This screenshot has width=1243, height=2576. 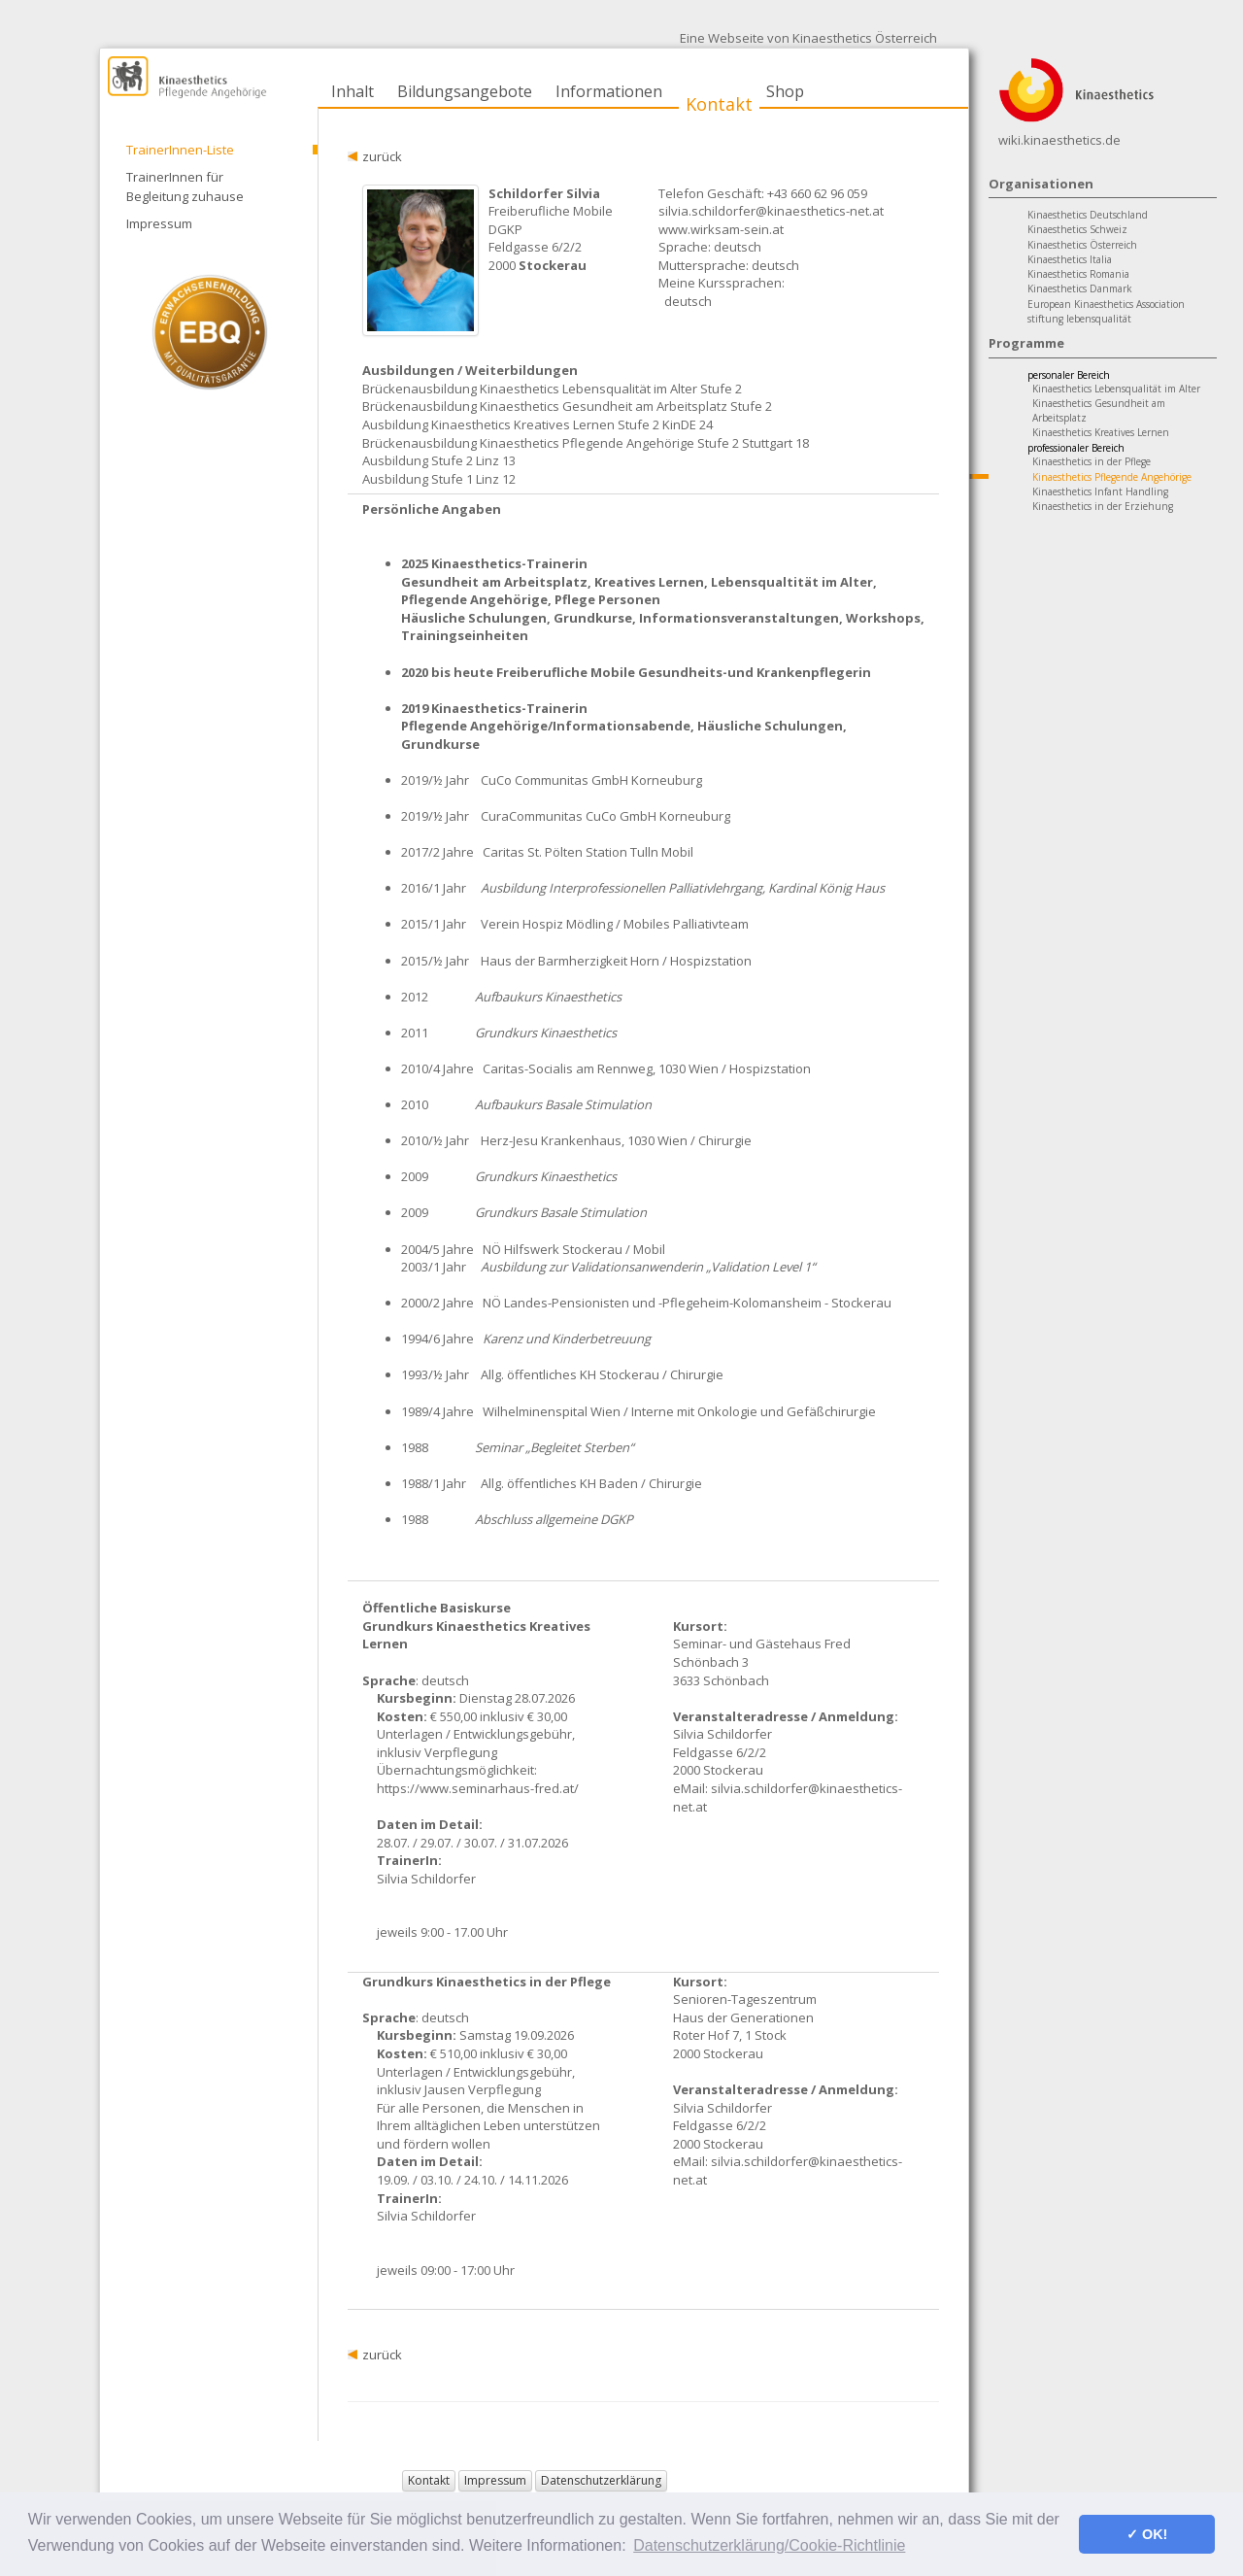 What do you see at coordinates (382, 156) in the screenshot?
I see `zurück` at bounding box center [382, 156].